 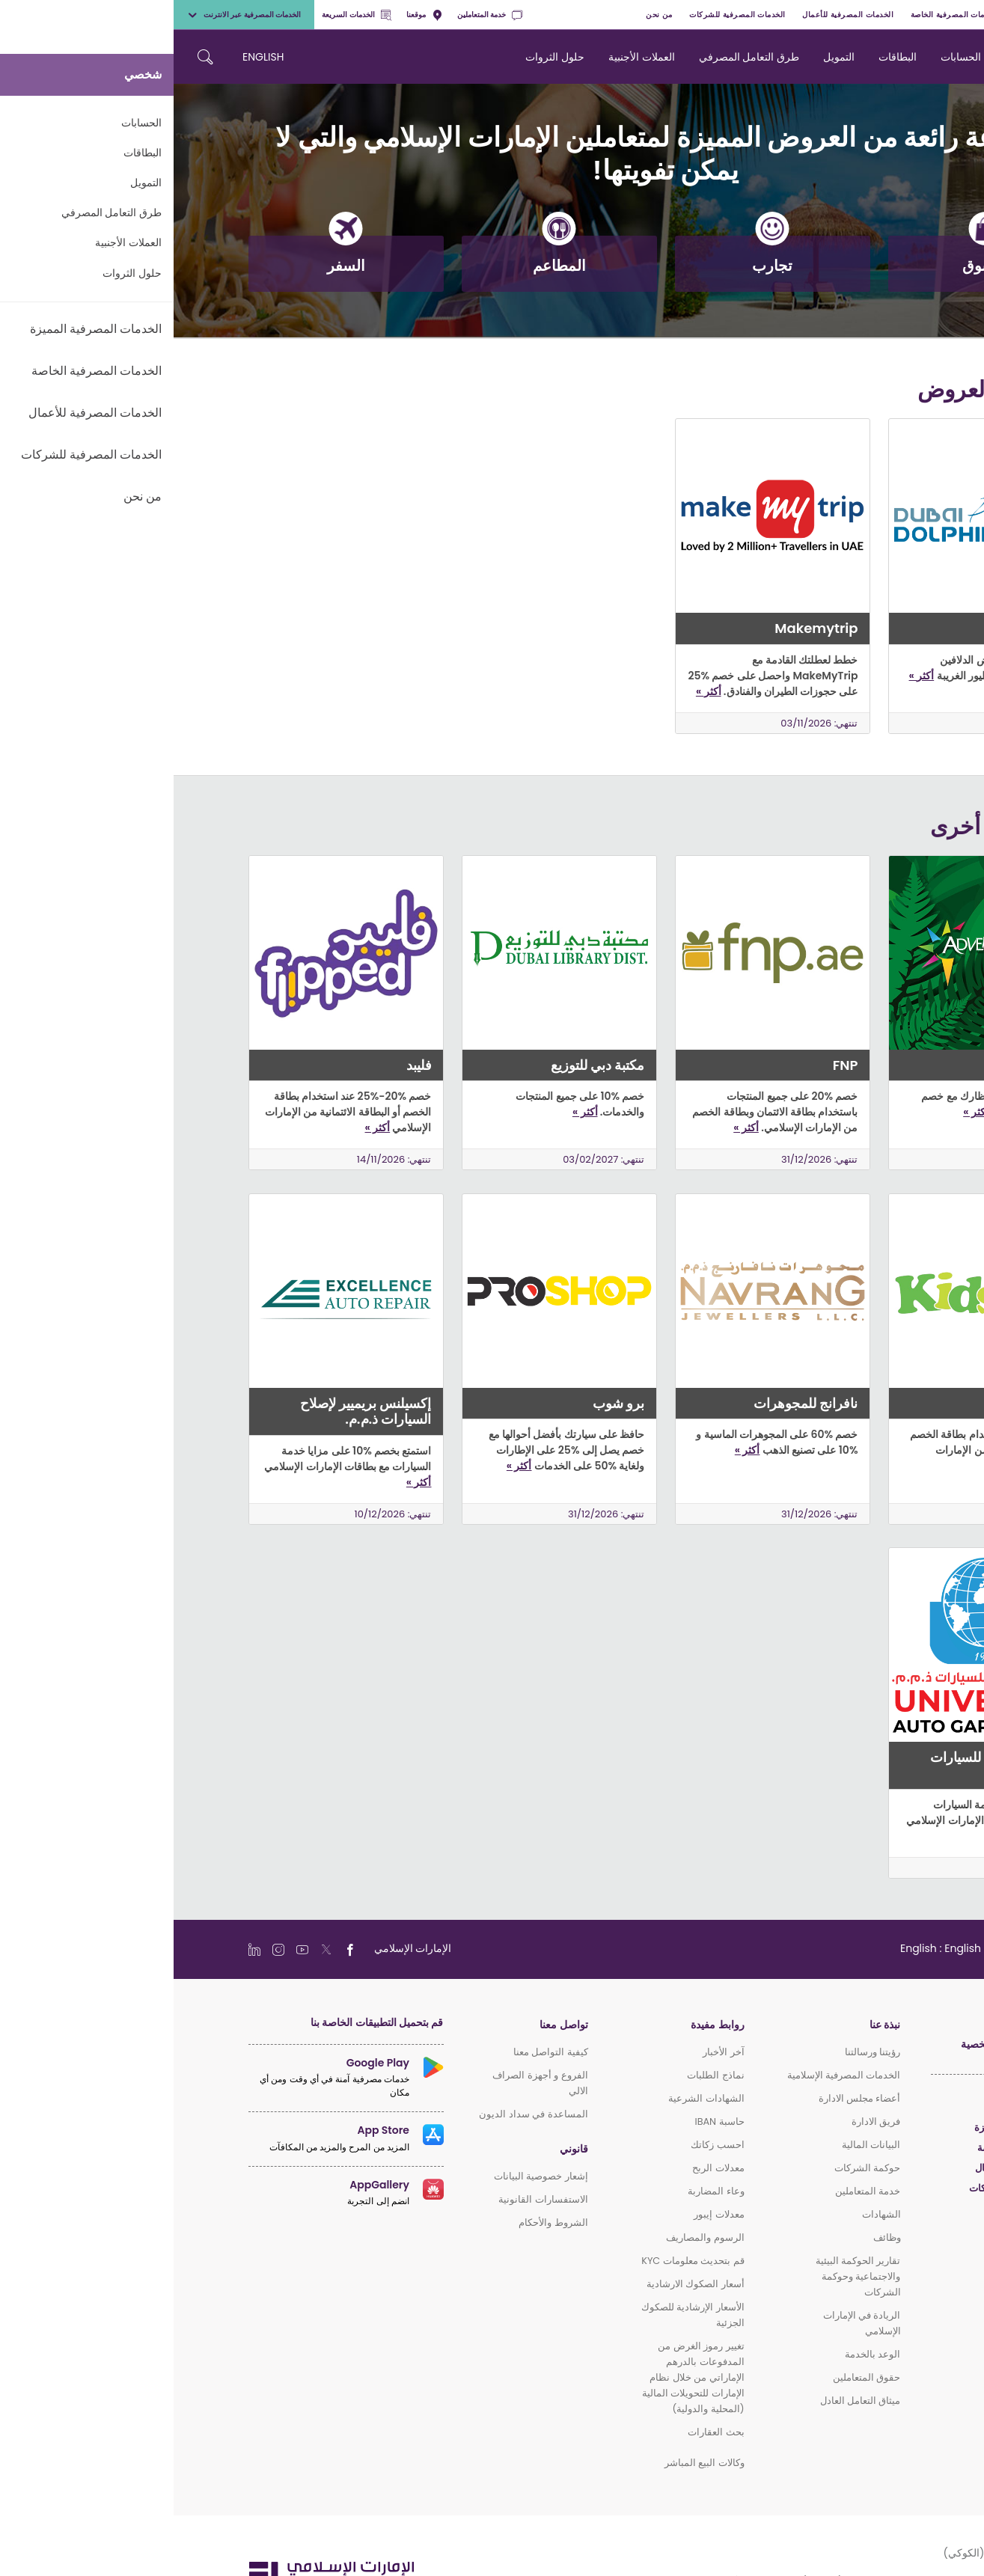 What do you see at coordinates (182, 14) in the screenshot?
I see `الخدمات السريعة` at bounding box center [182, 14].